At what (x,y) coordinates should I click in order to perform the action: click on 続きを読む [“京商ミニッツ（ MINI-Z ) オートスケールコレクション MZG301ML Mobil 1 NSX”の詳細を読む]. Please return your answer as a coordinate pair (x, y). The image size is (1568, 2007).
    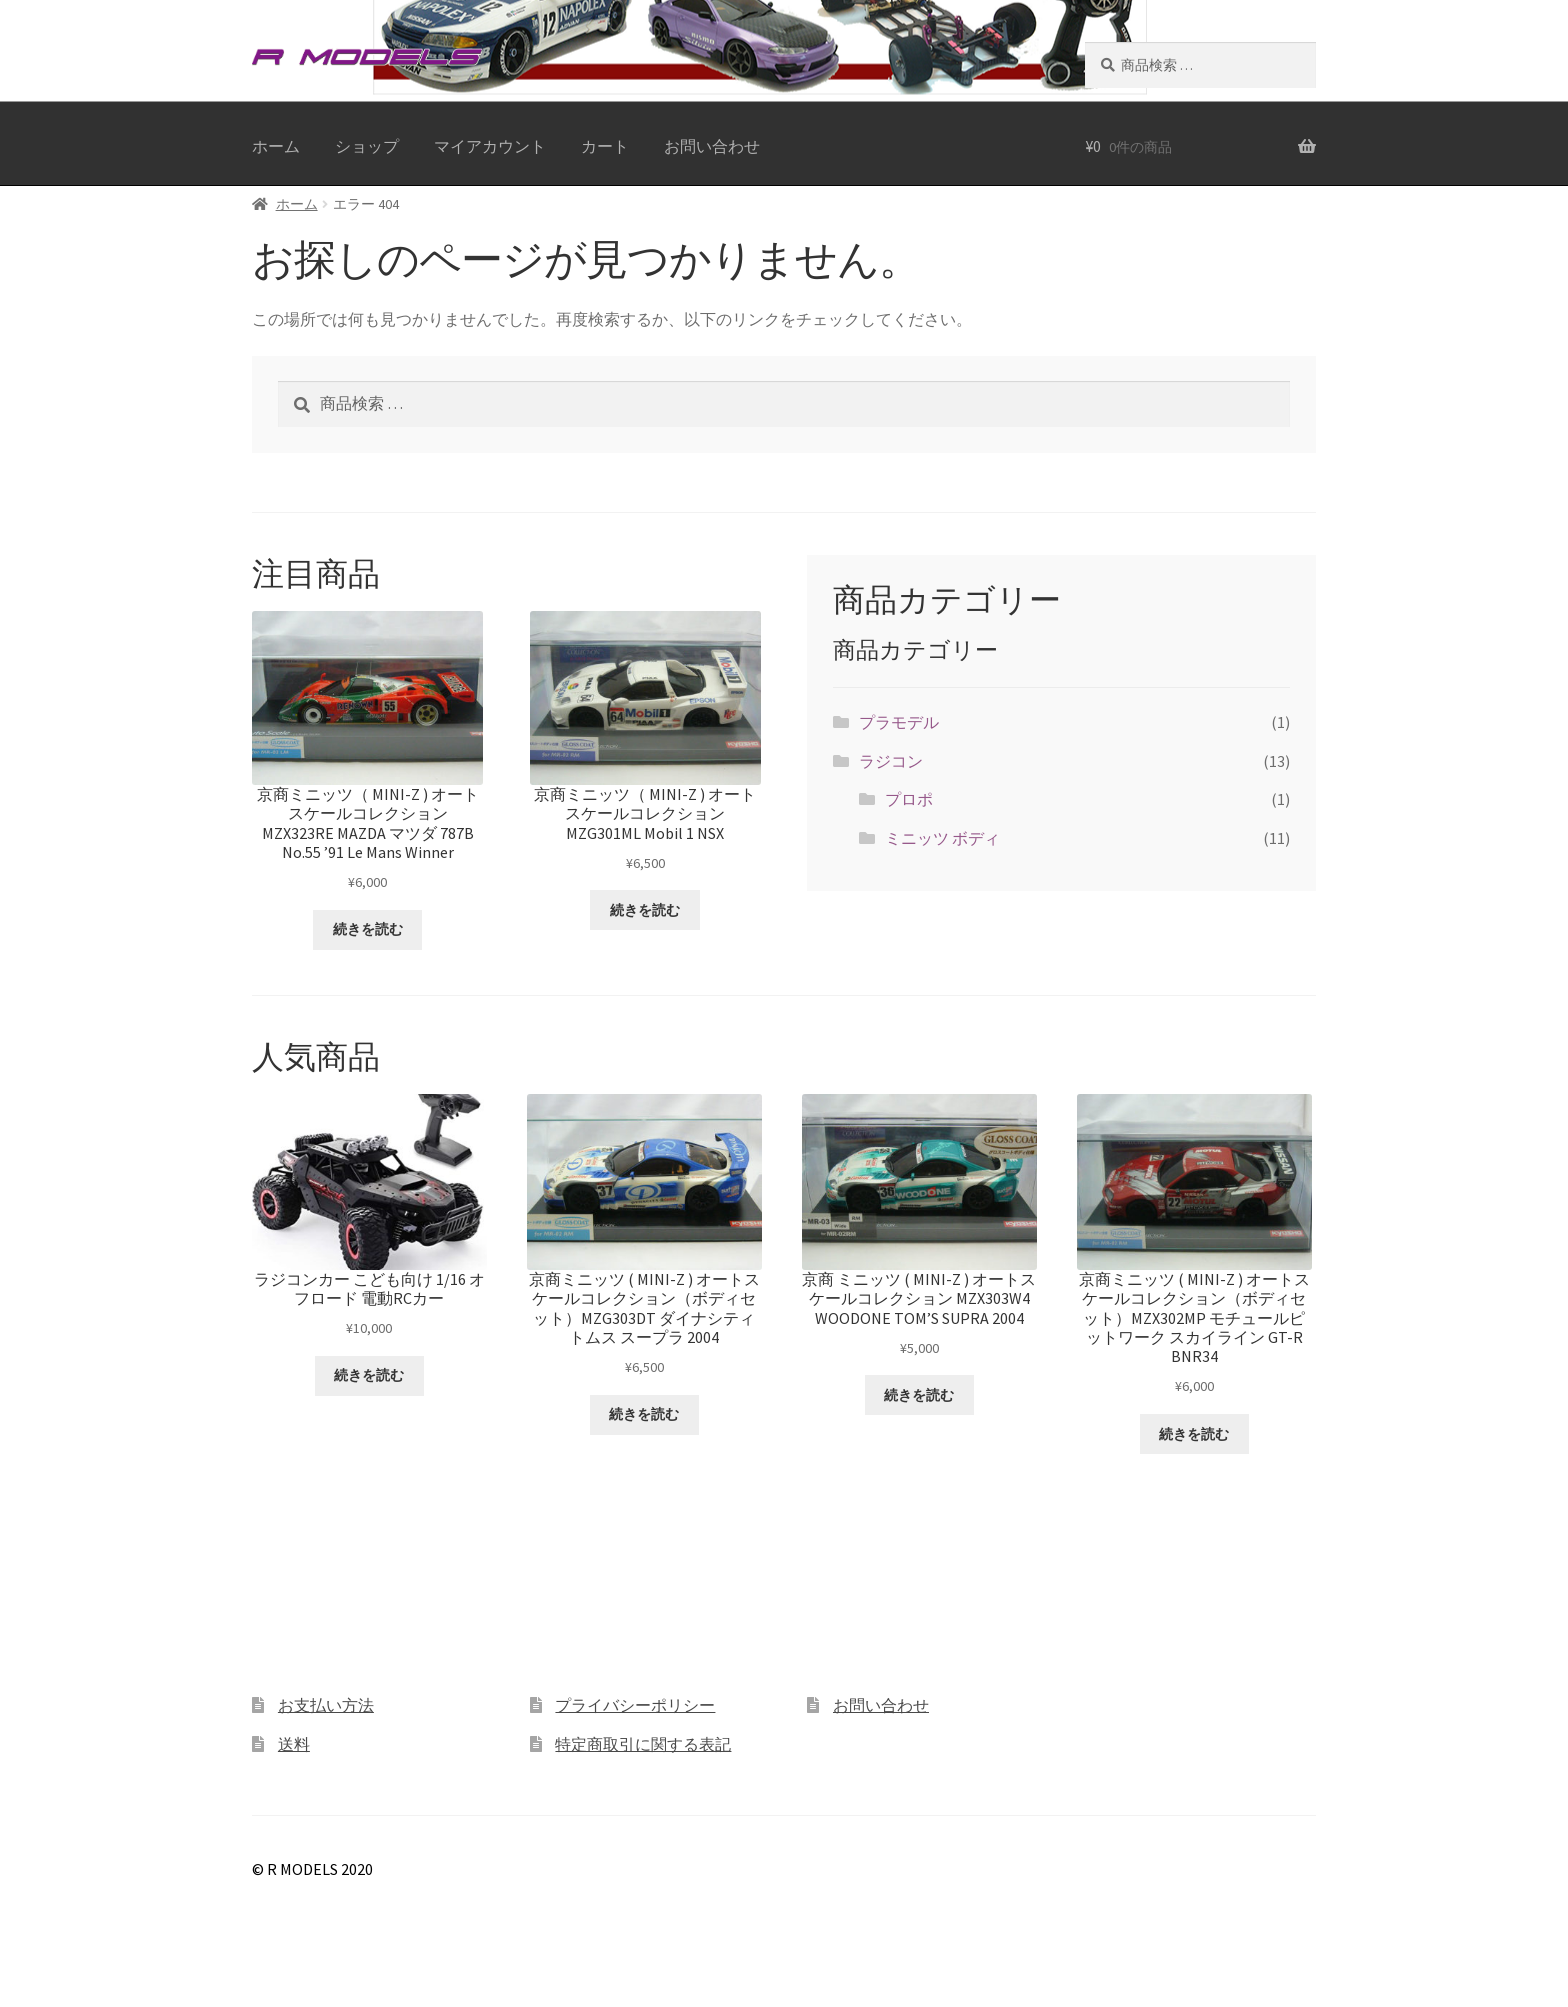
    Looking at the image, I should click on (645, 910).